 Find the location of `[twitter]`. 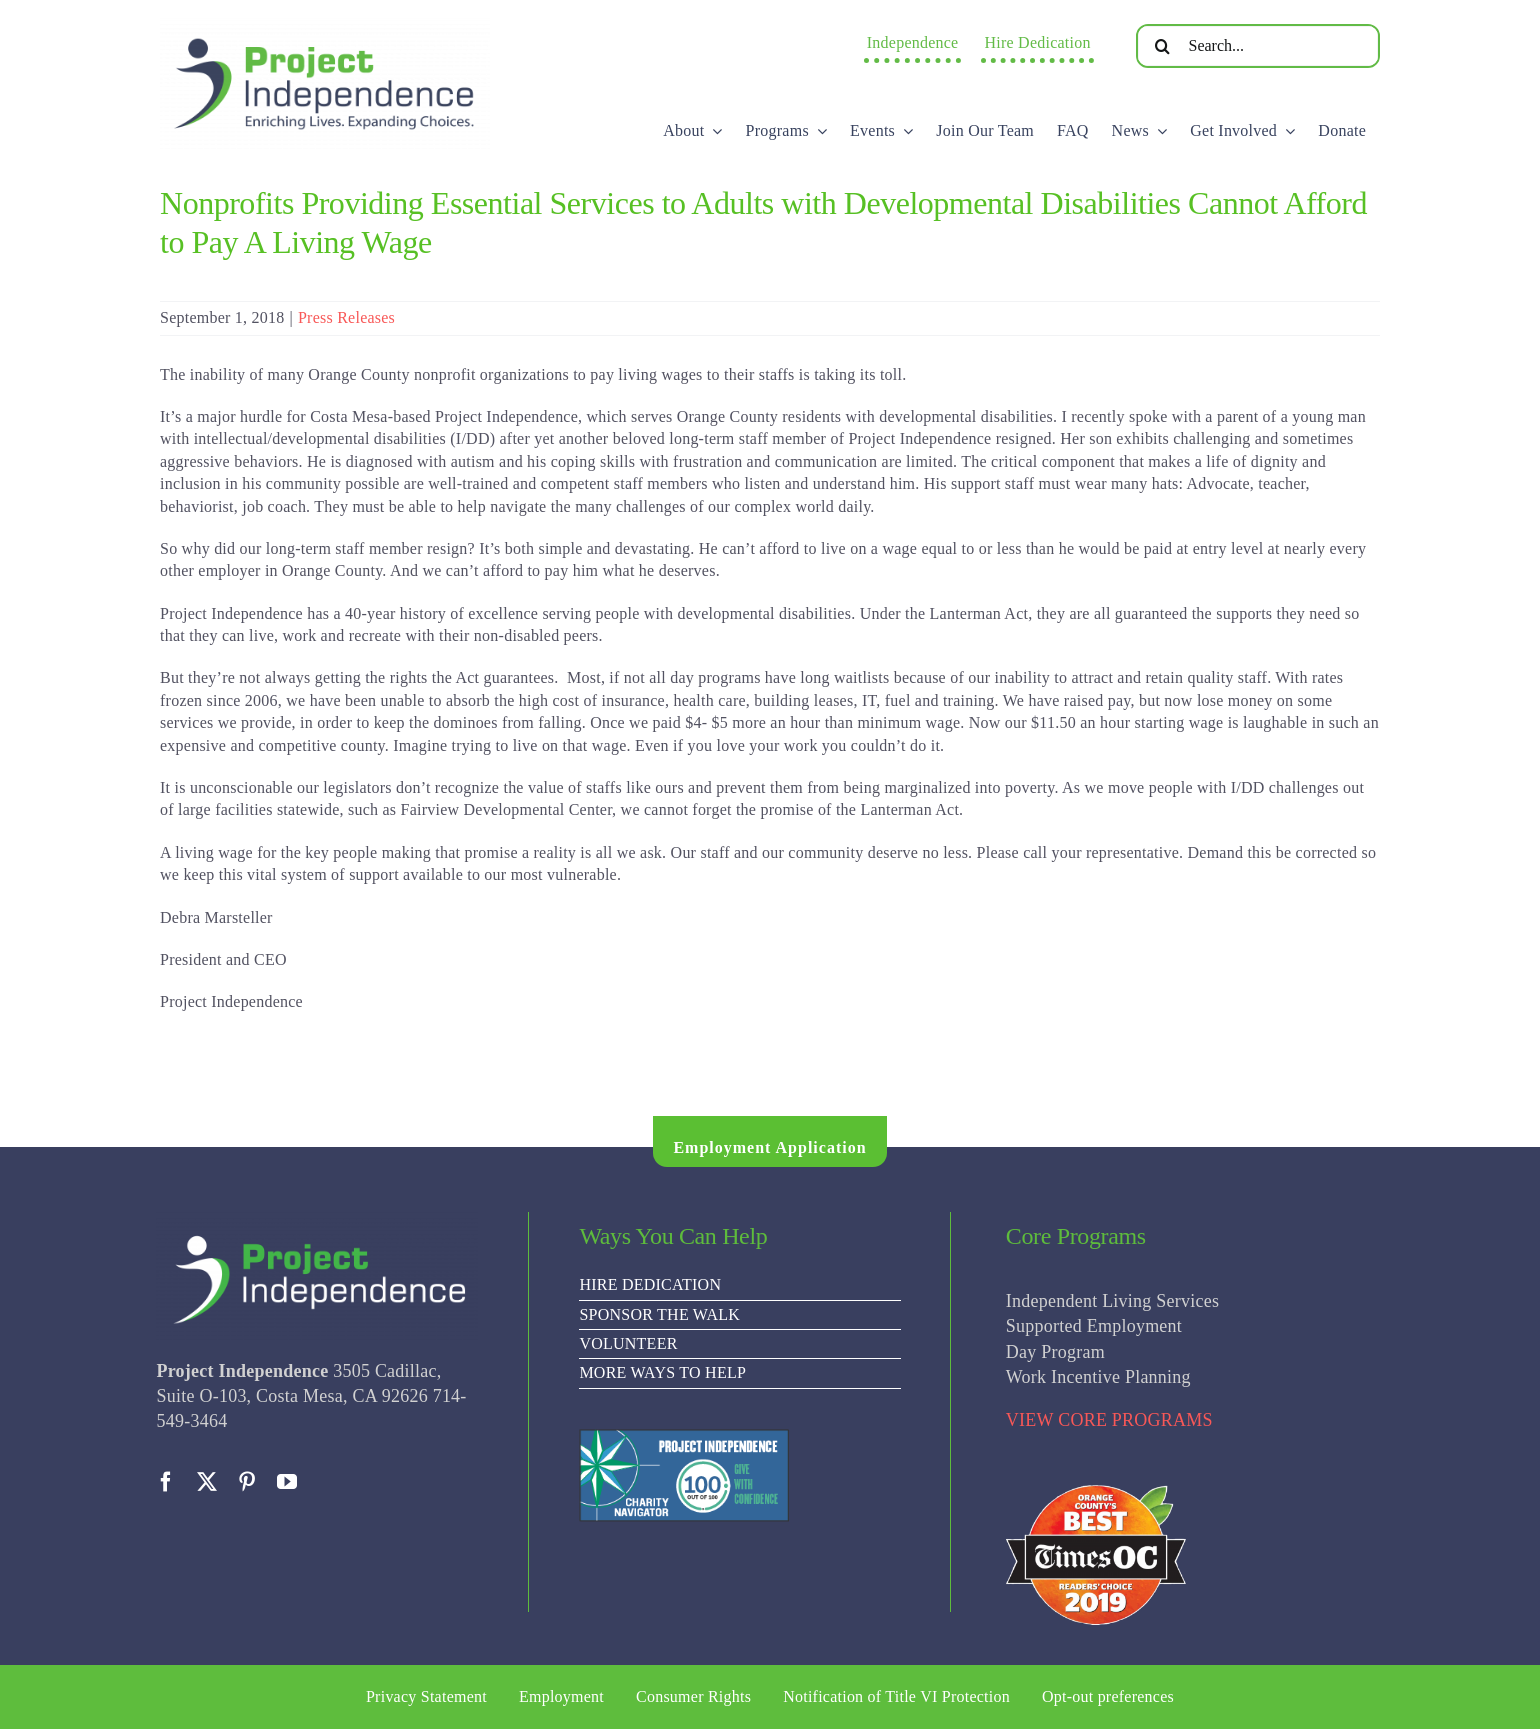

[twitter] is located at coordinates (207, 1482).